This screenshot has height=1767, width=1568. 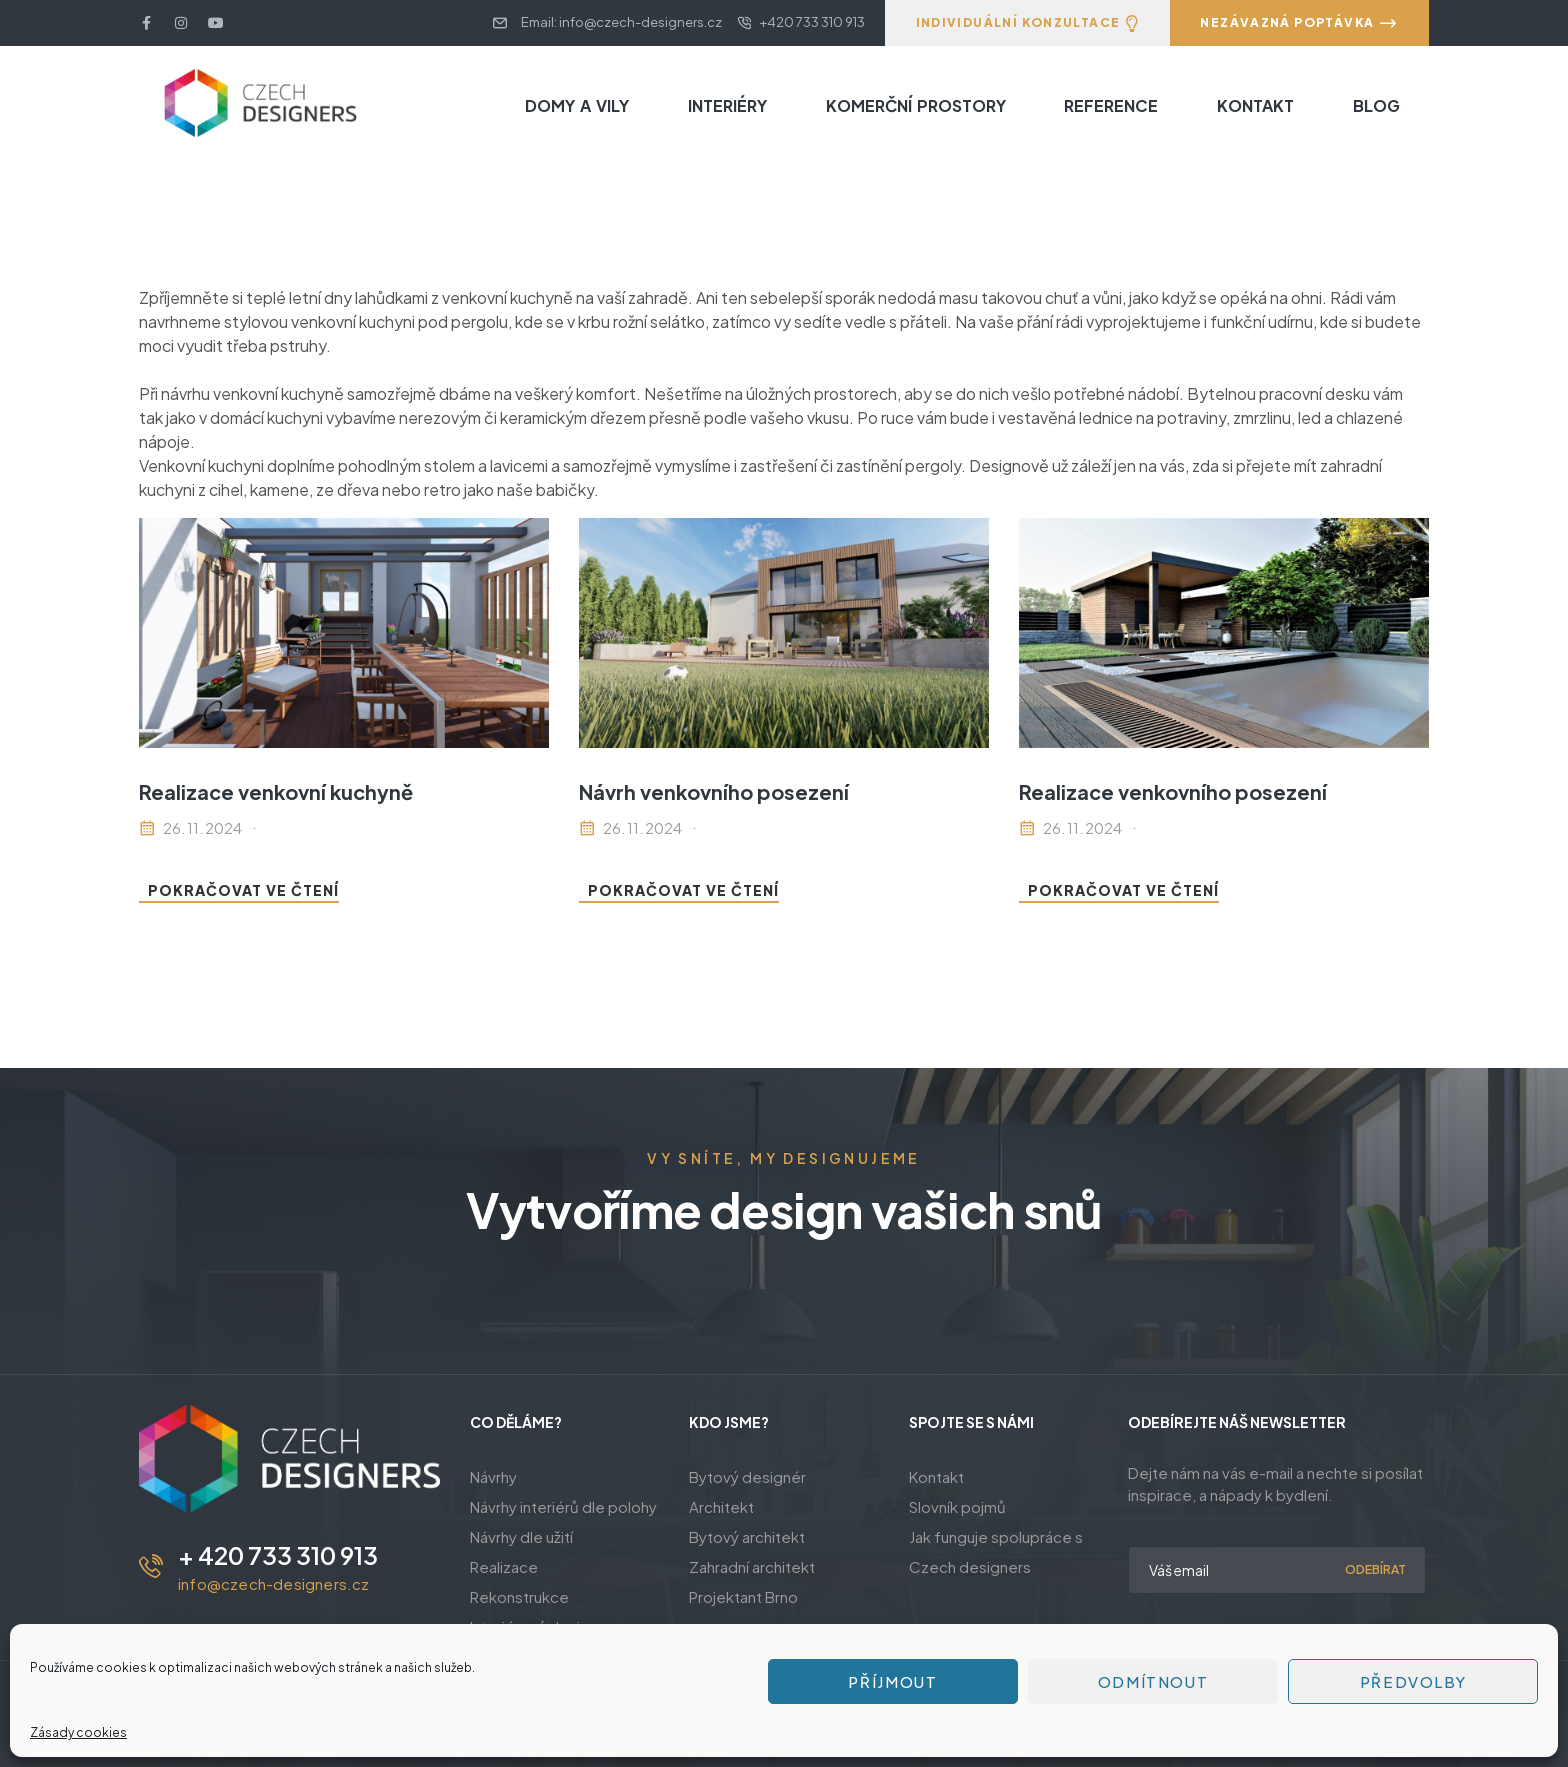 What do you see at coordinates (519, 1596) in the screenshot?
I see `Rekonstrukce` at bounding box center [519, 1596].